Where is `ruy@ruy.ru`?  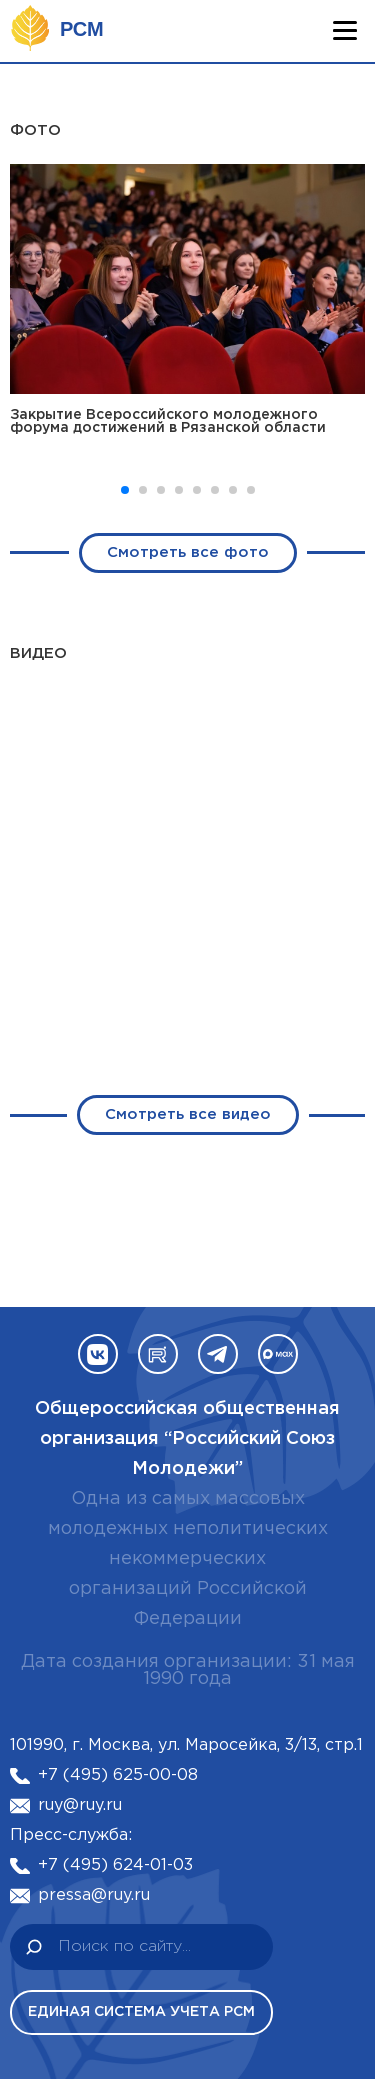 ruy@ruy.ru is located at coordinates (80, 1805).